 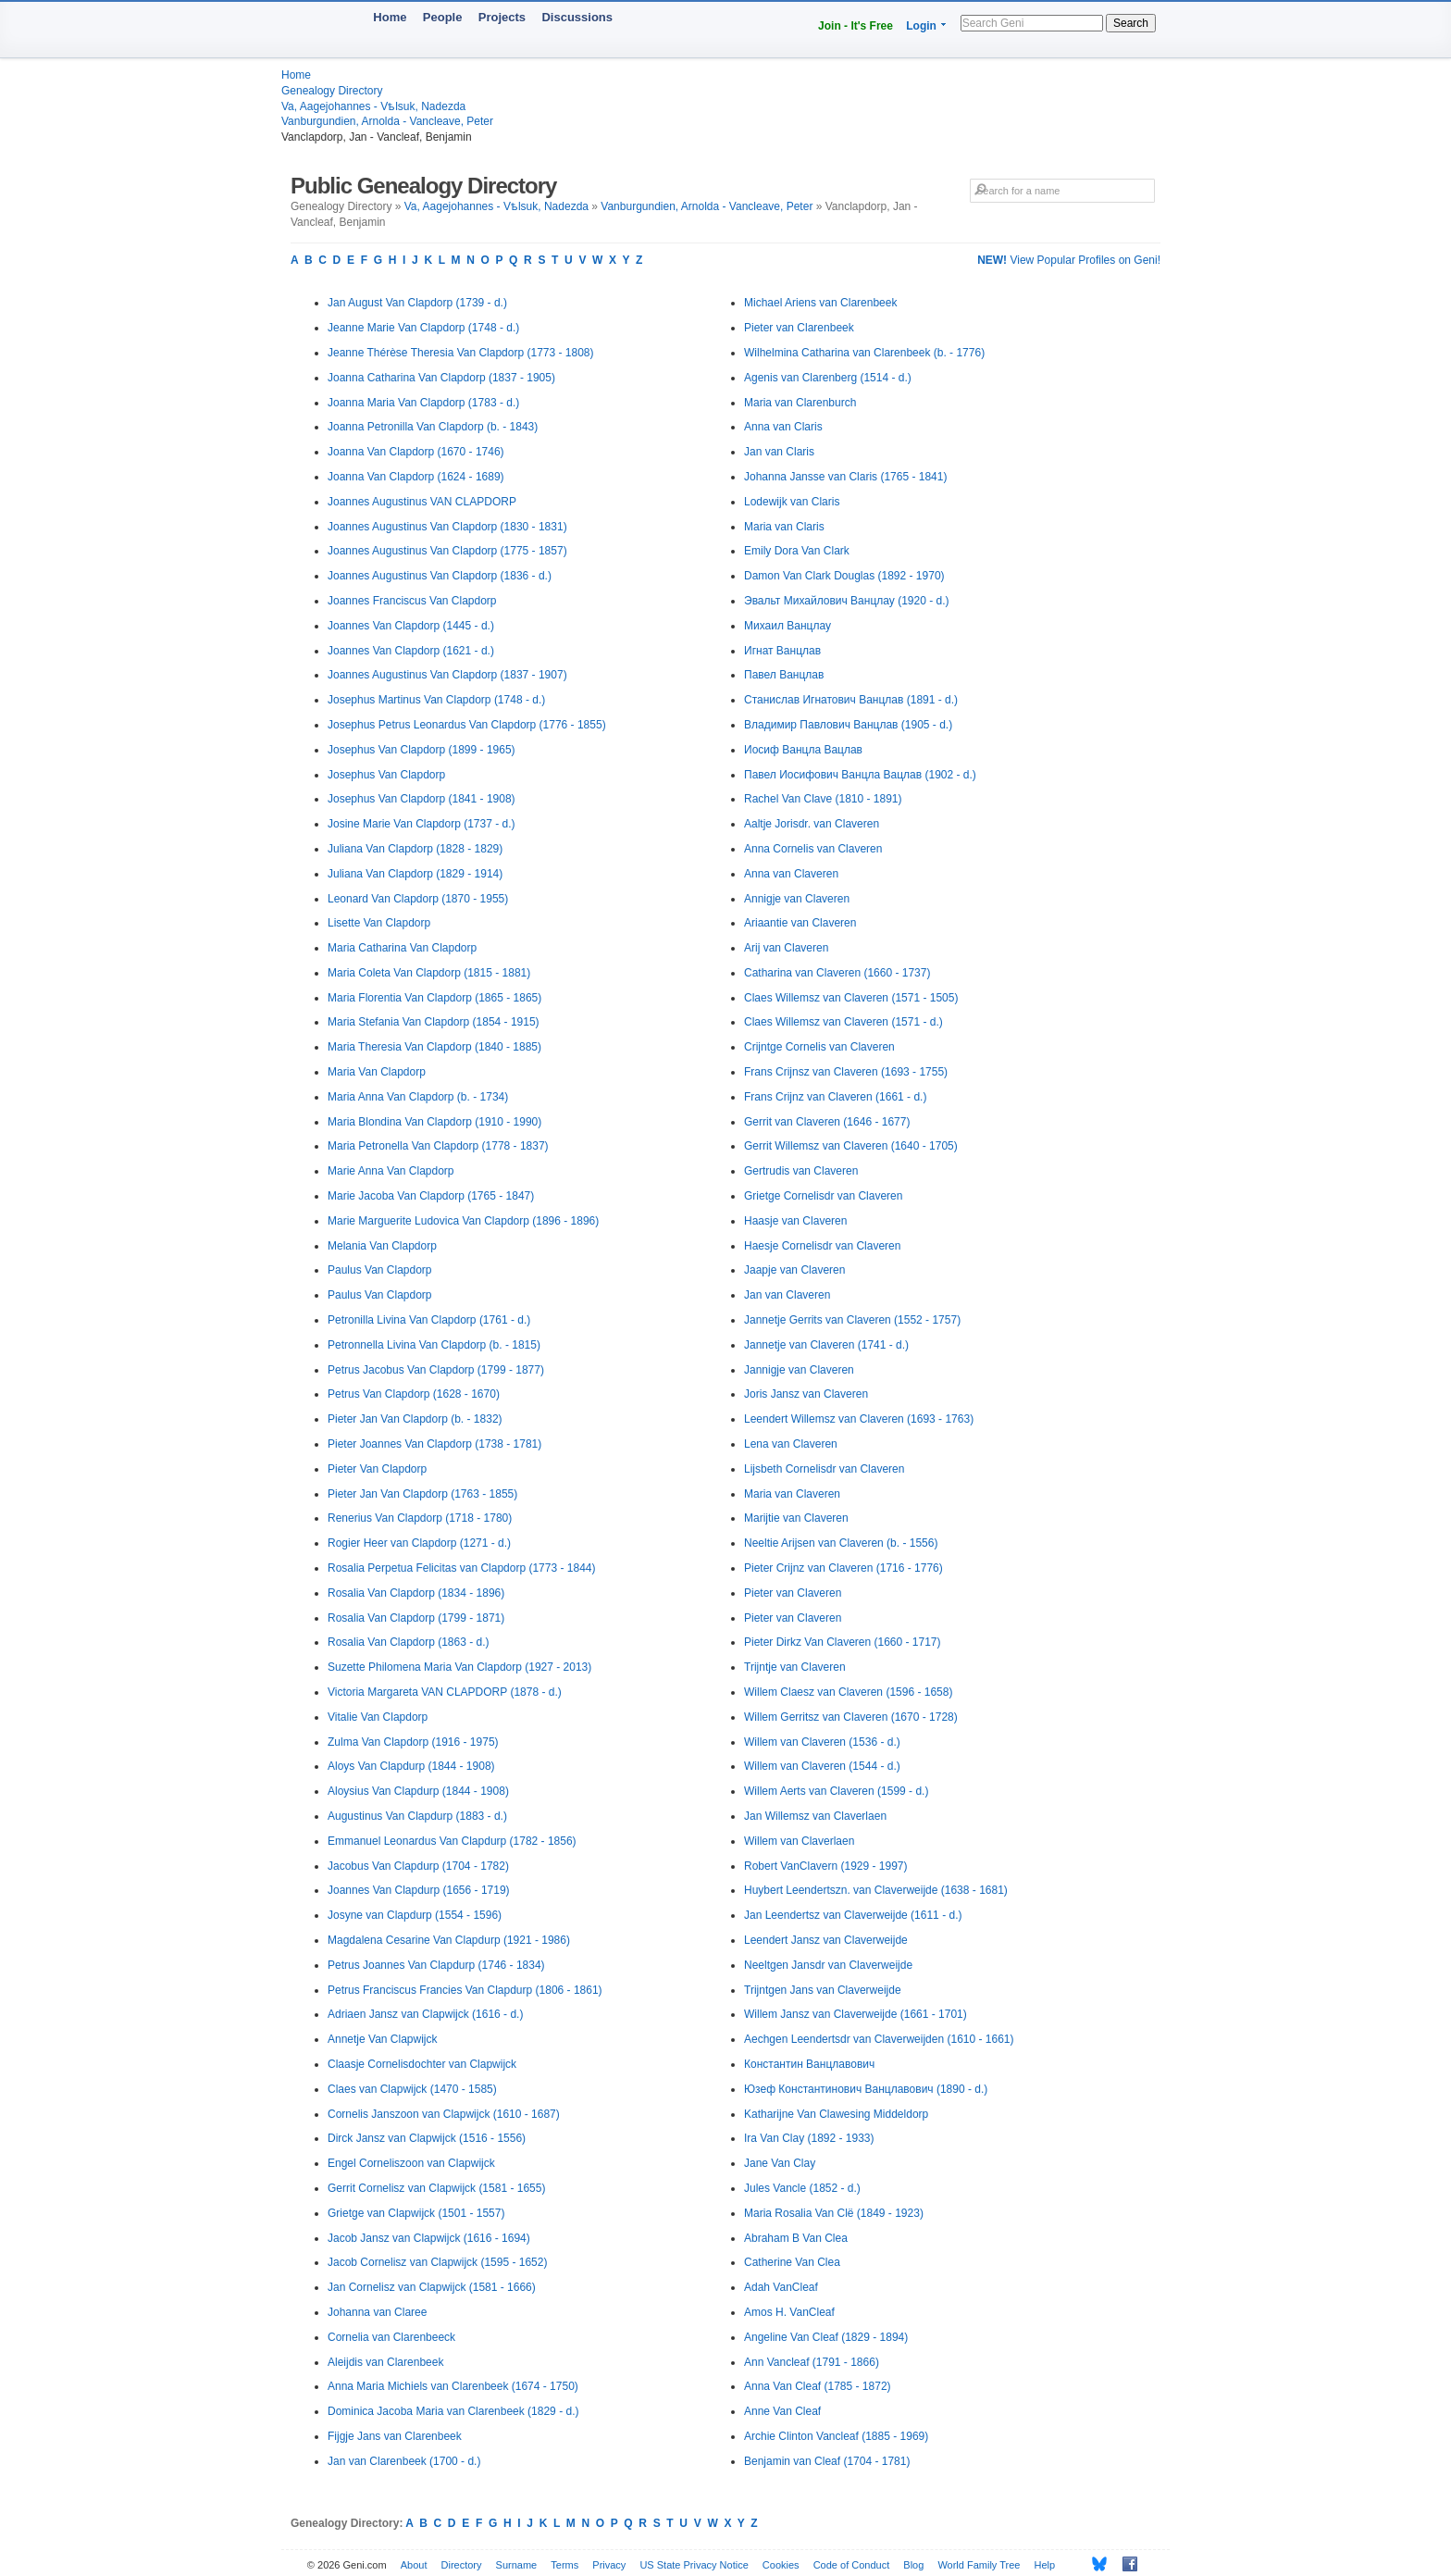 What do you see at coordinates (378, 1717) in the screenshot?
I see `Vitalie Van Clapdorp` at bounding box center [378, 1717].